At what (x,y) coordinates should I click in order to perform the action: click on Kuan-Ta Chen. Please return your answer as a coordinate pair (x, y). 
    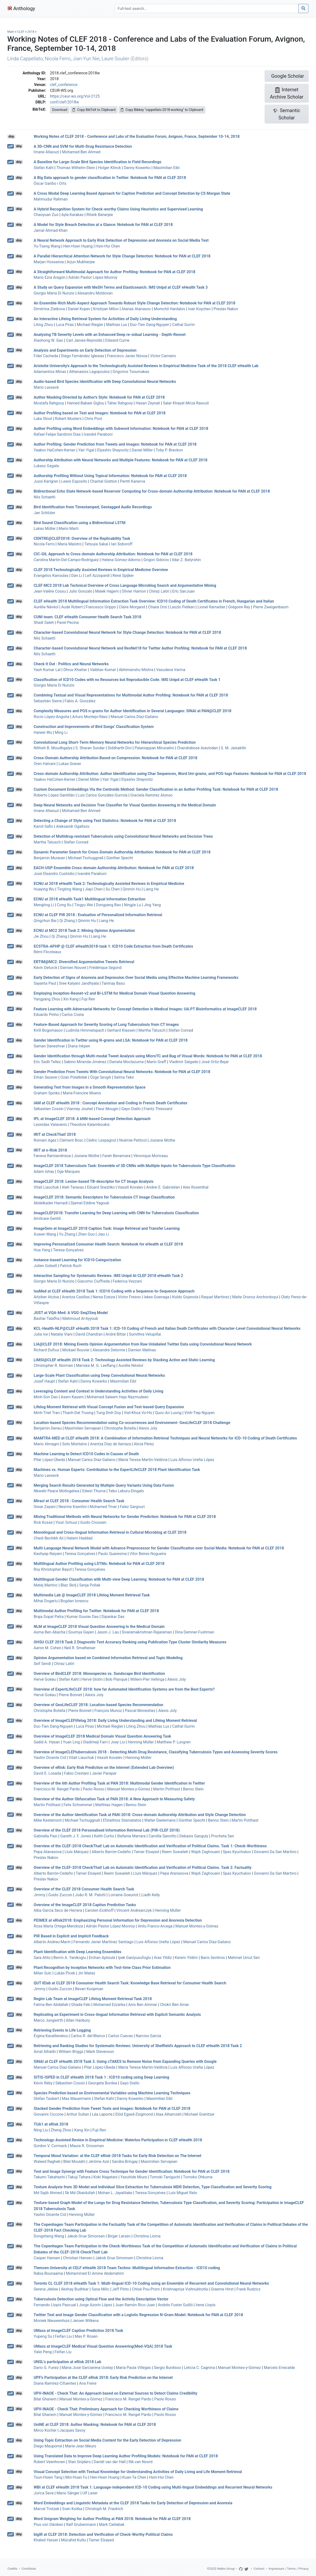
    Looking at the image, I should click on (134, 2477).